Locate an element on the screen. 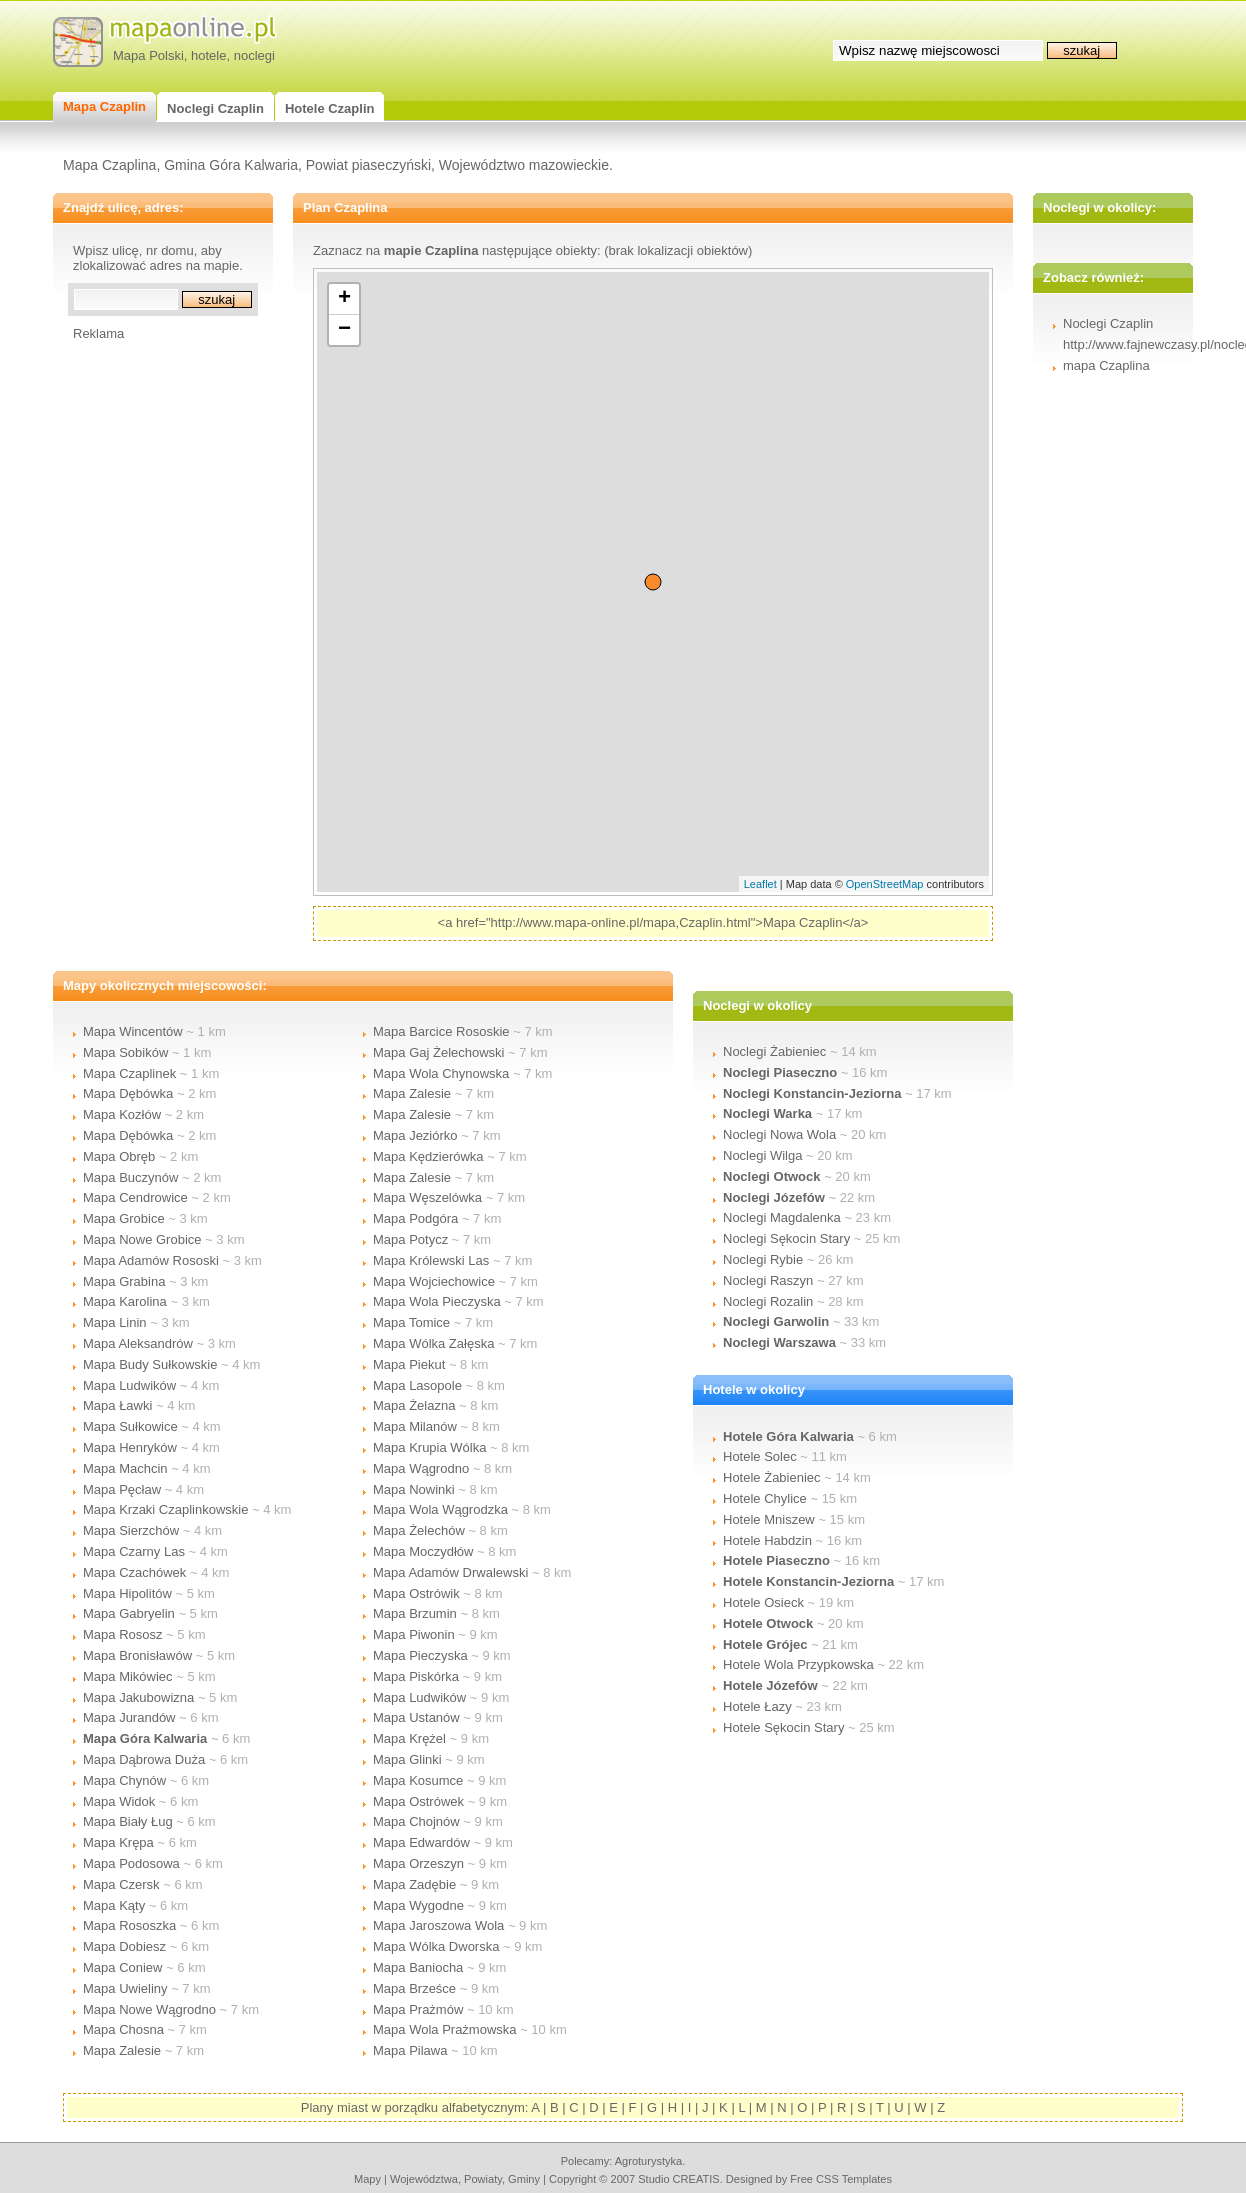 The image size is (1246, 2193). Mapa Pilawa is located at coordinates (410, 2050).